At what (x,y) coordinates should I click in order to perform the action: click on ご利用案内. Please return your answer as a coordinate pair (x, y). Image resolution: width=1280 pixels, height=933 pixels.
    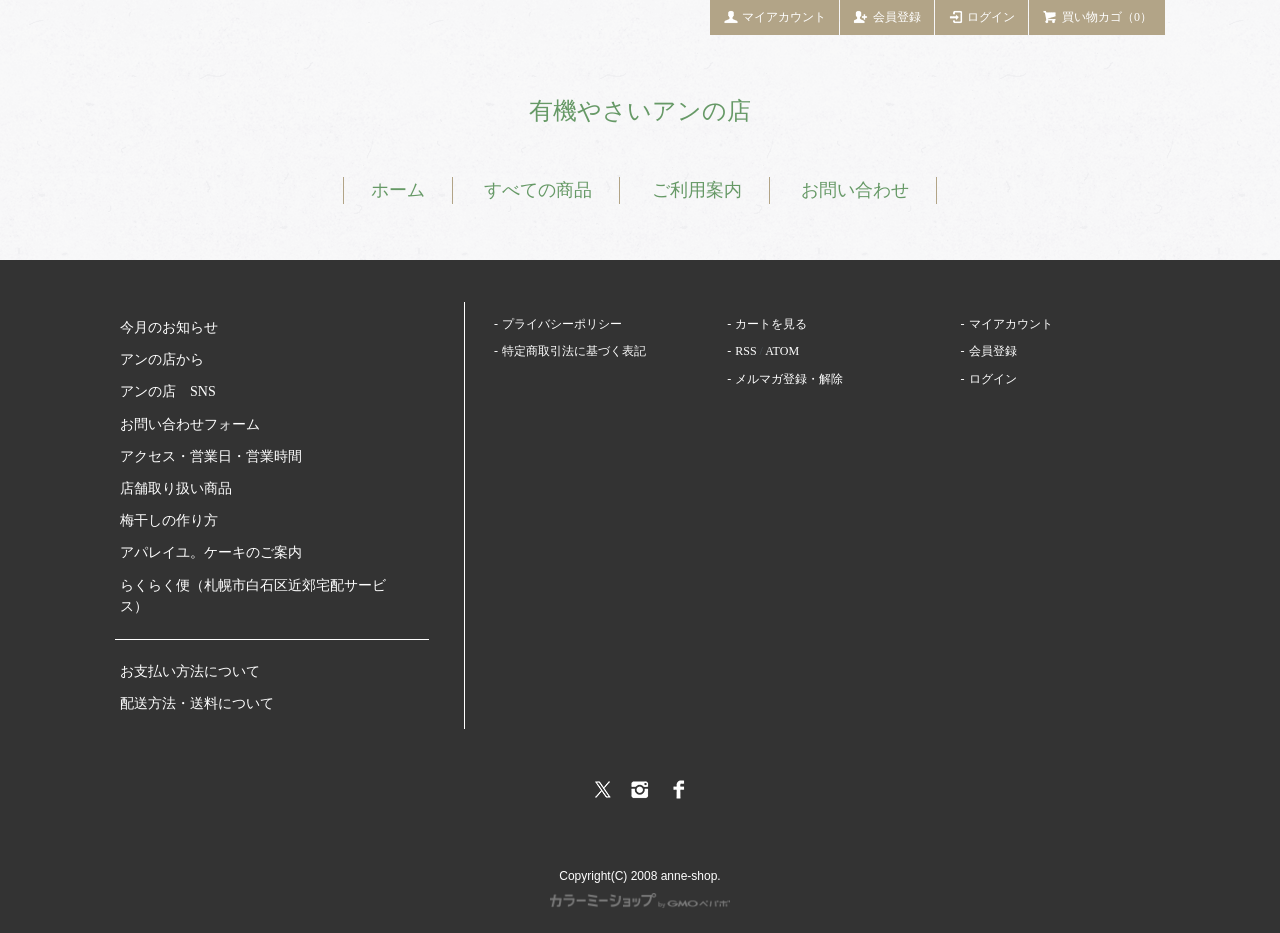
    Looking at the image, I should click on (697, 190).